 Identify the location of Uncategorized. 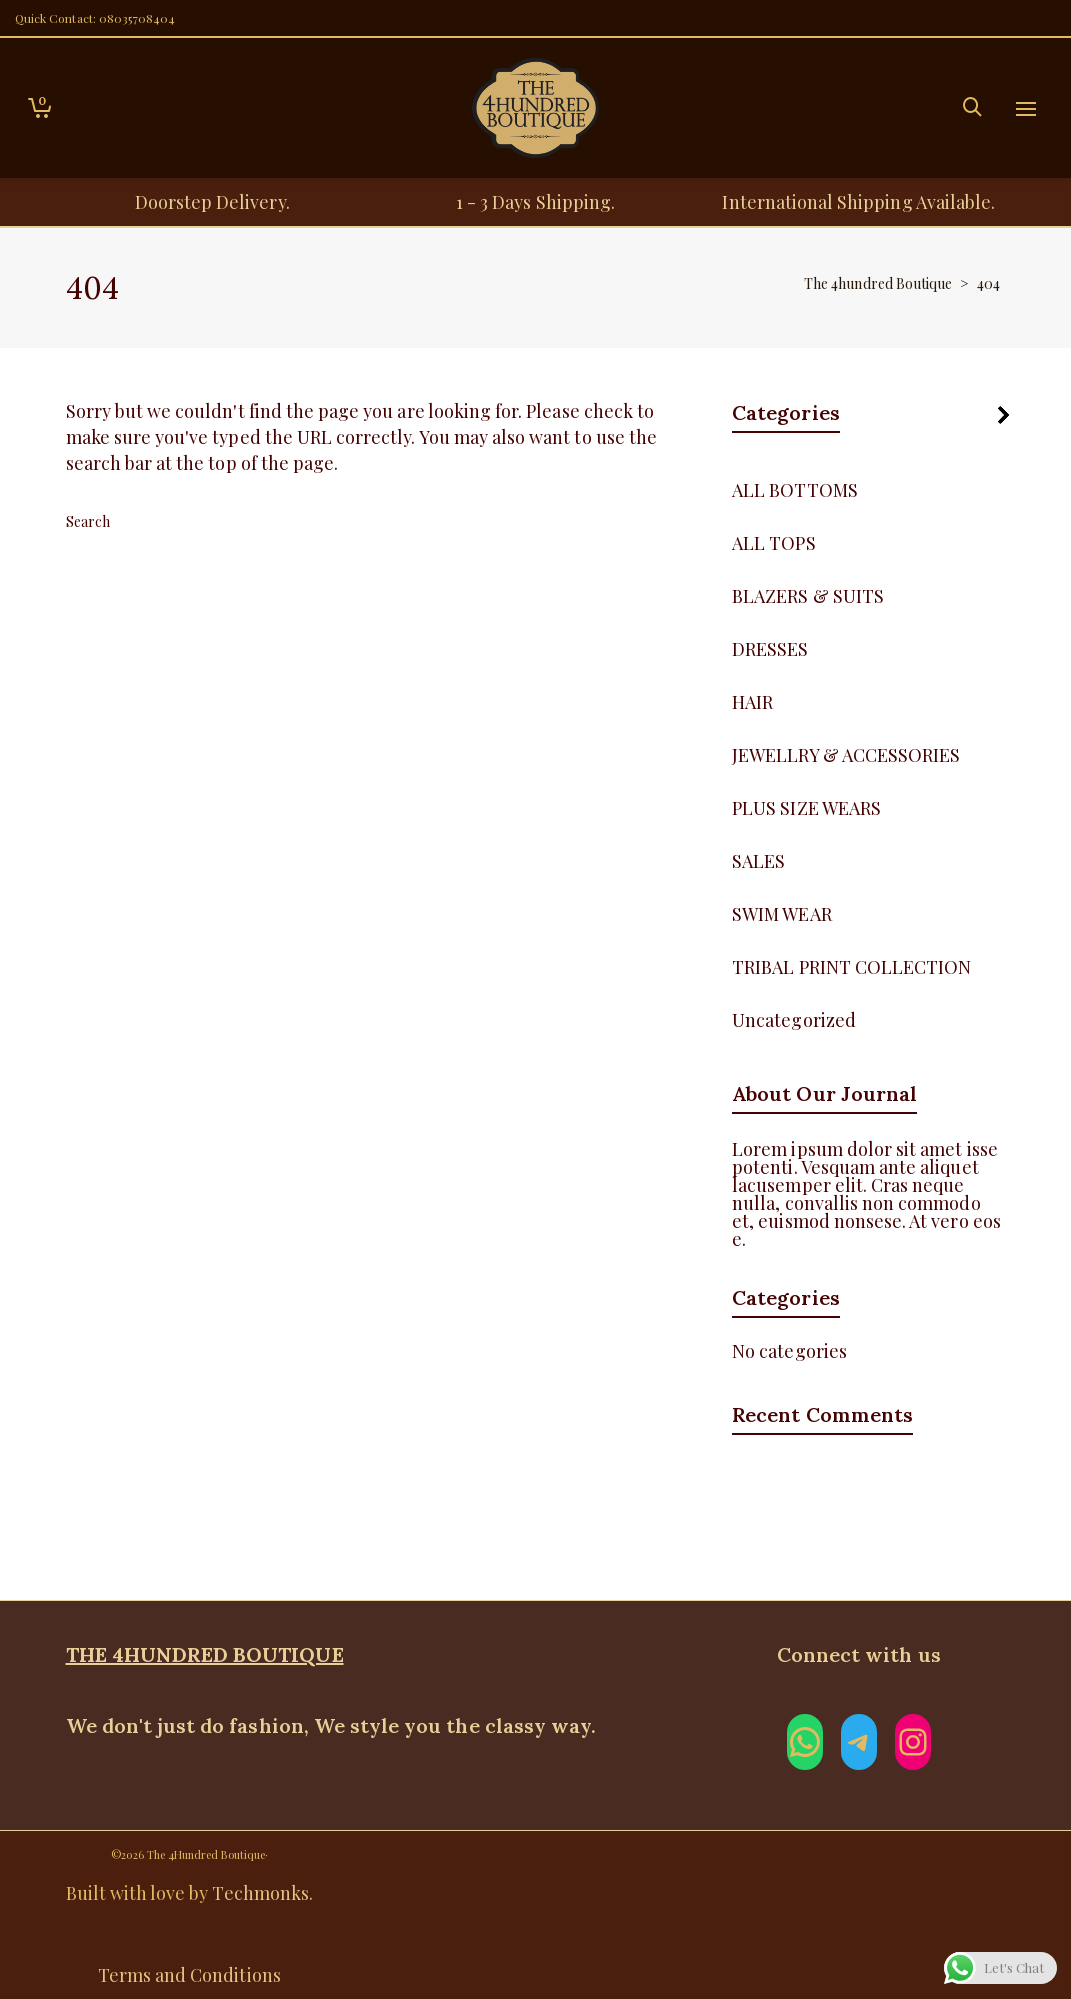
(794, 1020).